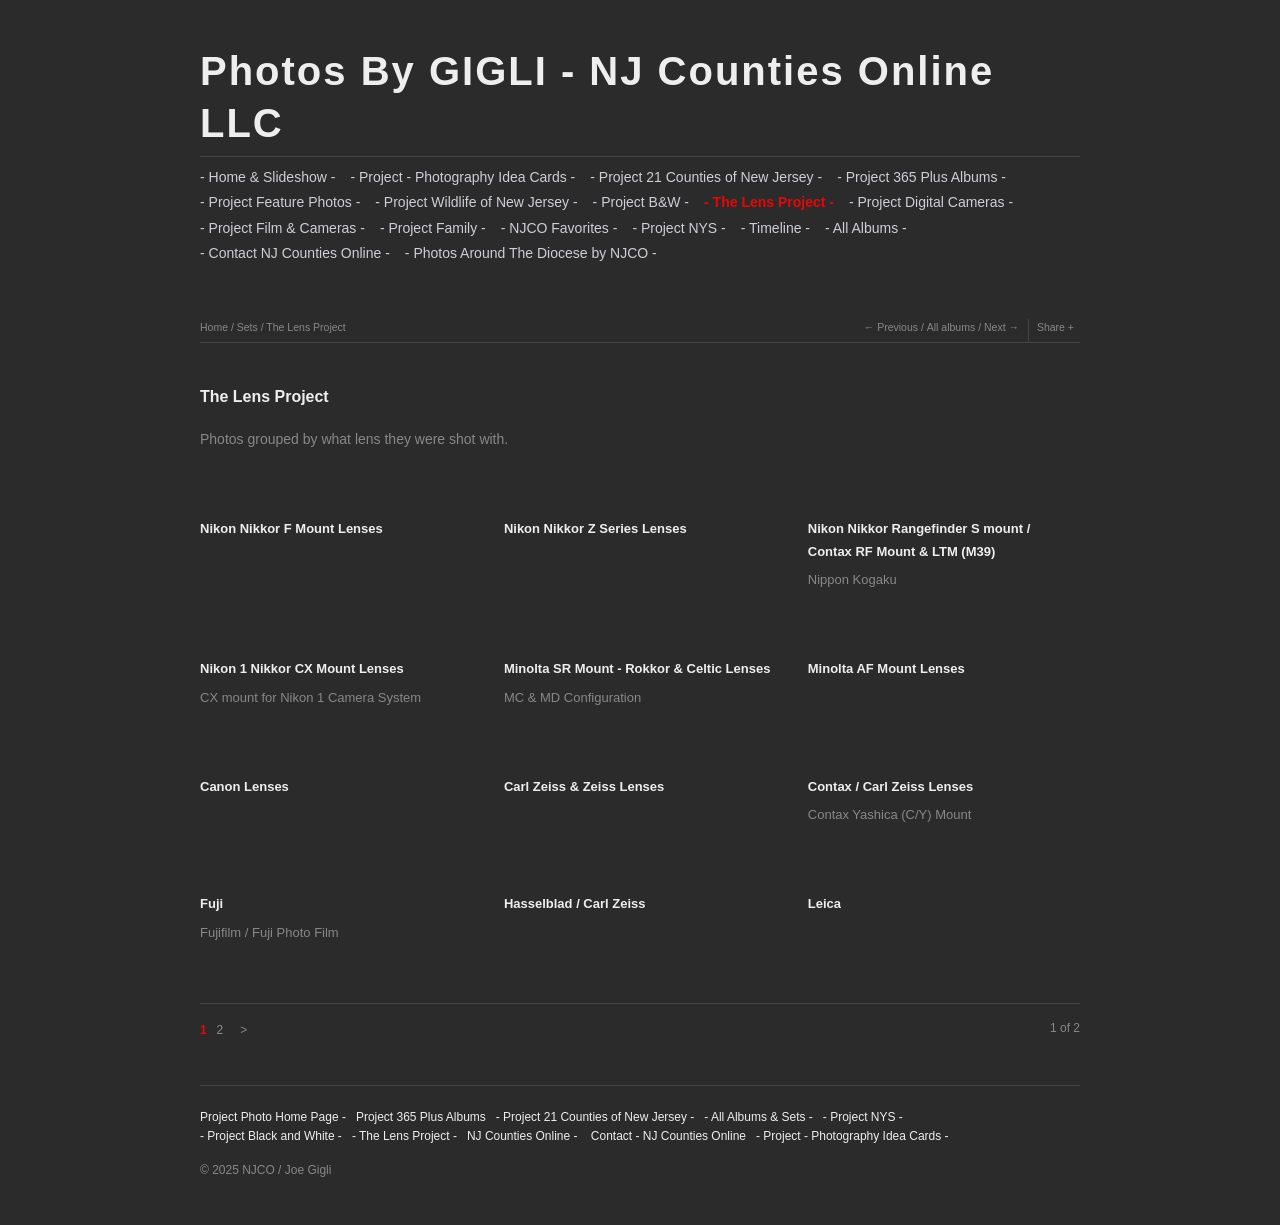  I want to click on Nikon 1 Nikkor CX Mount Lenses, so click(302, 668).